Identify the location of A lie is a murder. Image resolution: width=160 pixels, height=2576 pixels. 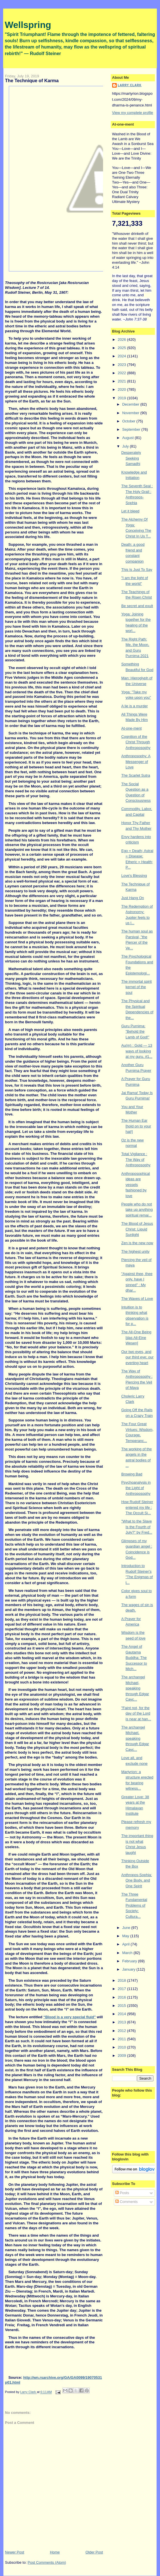
(134, 706).